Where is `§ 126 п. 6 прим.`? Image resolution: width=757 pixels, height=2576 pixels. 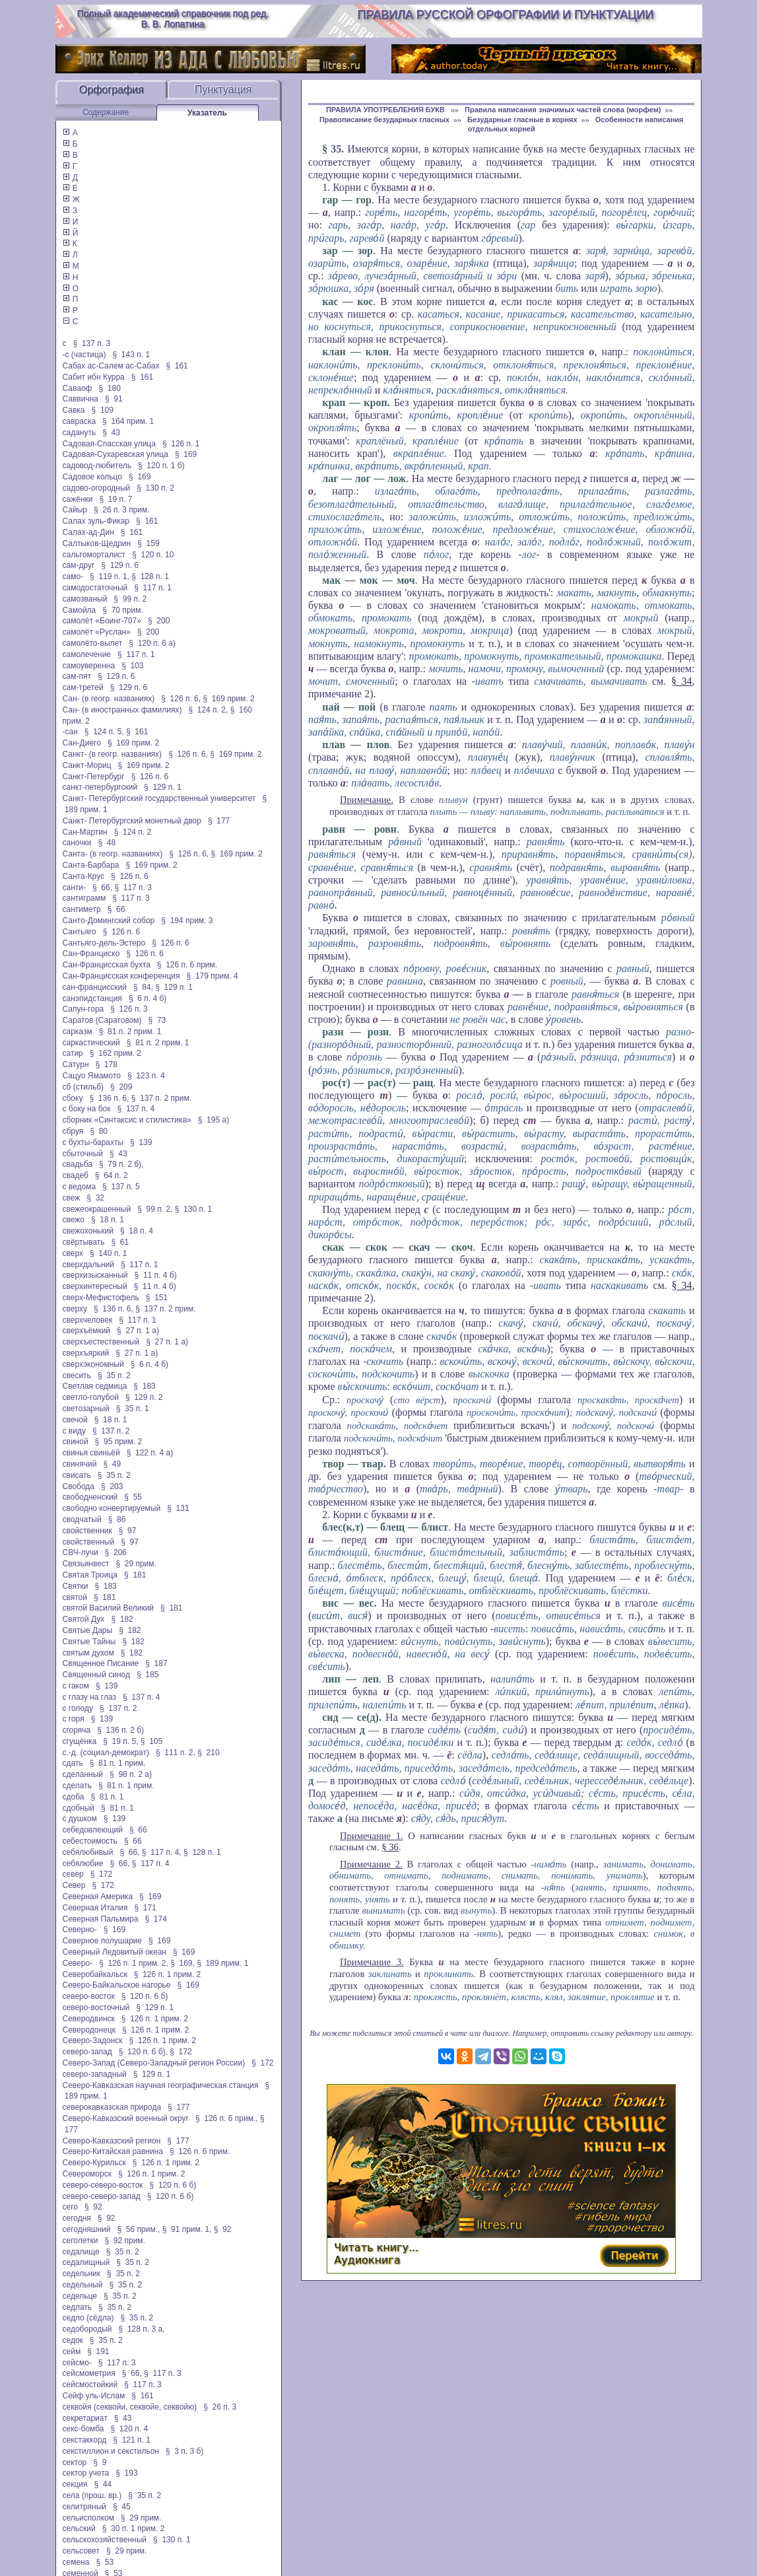
§ 126 п. 6 прим. is located at coordinates (187, 964).